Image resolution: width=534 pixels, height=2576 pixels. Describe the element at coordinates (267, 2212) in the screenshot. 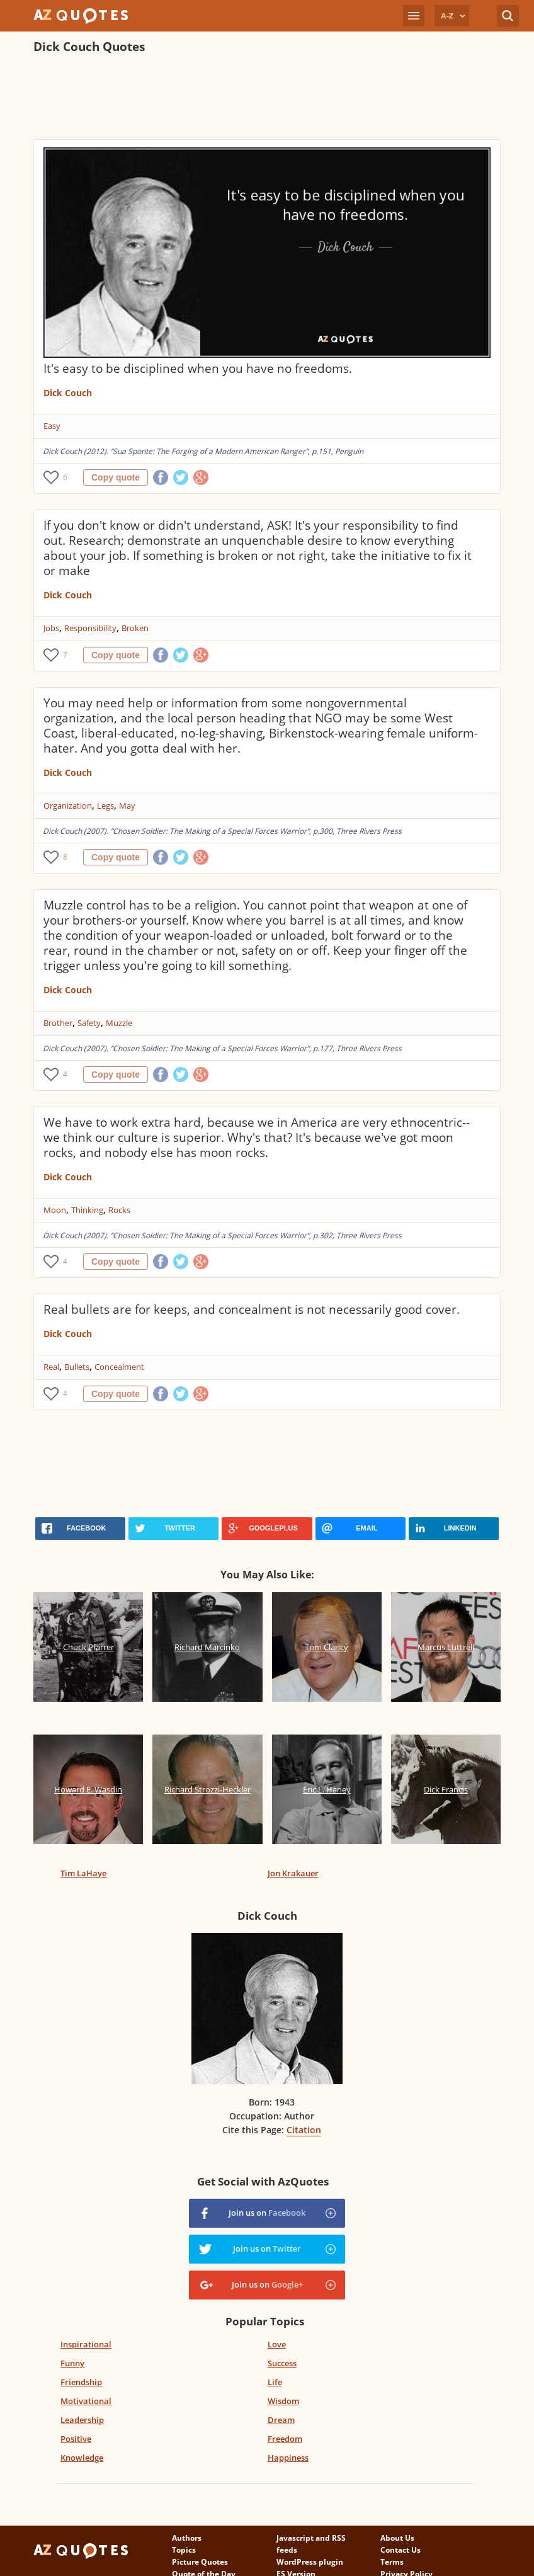

I see `Join us on` at that location.